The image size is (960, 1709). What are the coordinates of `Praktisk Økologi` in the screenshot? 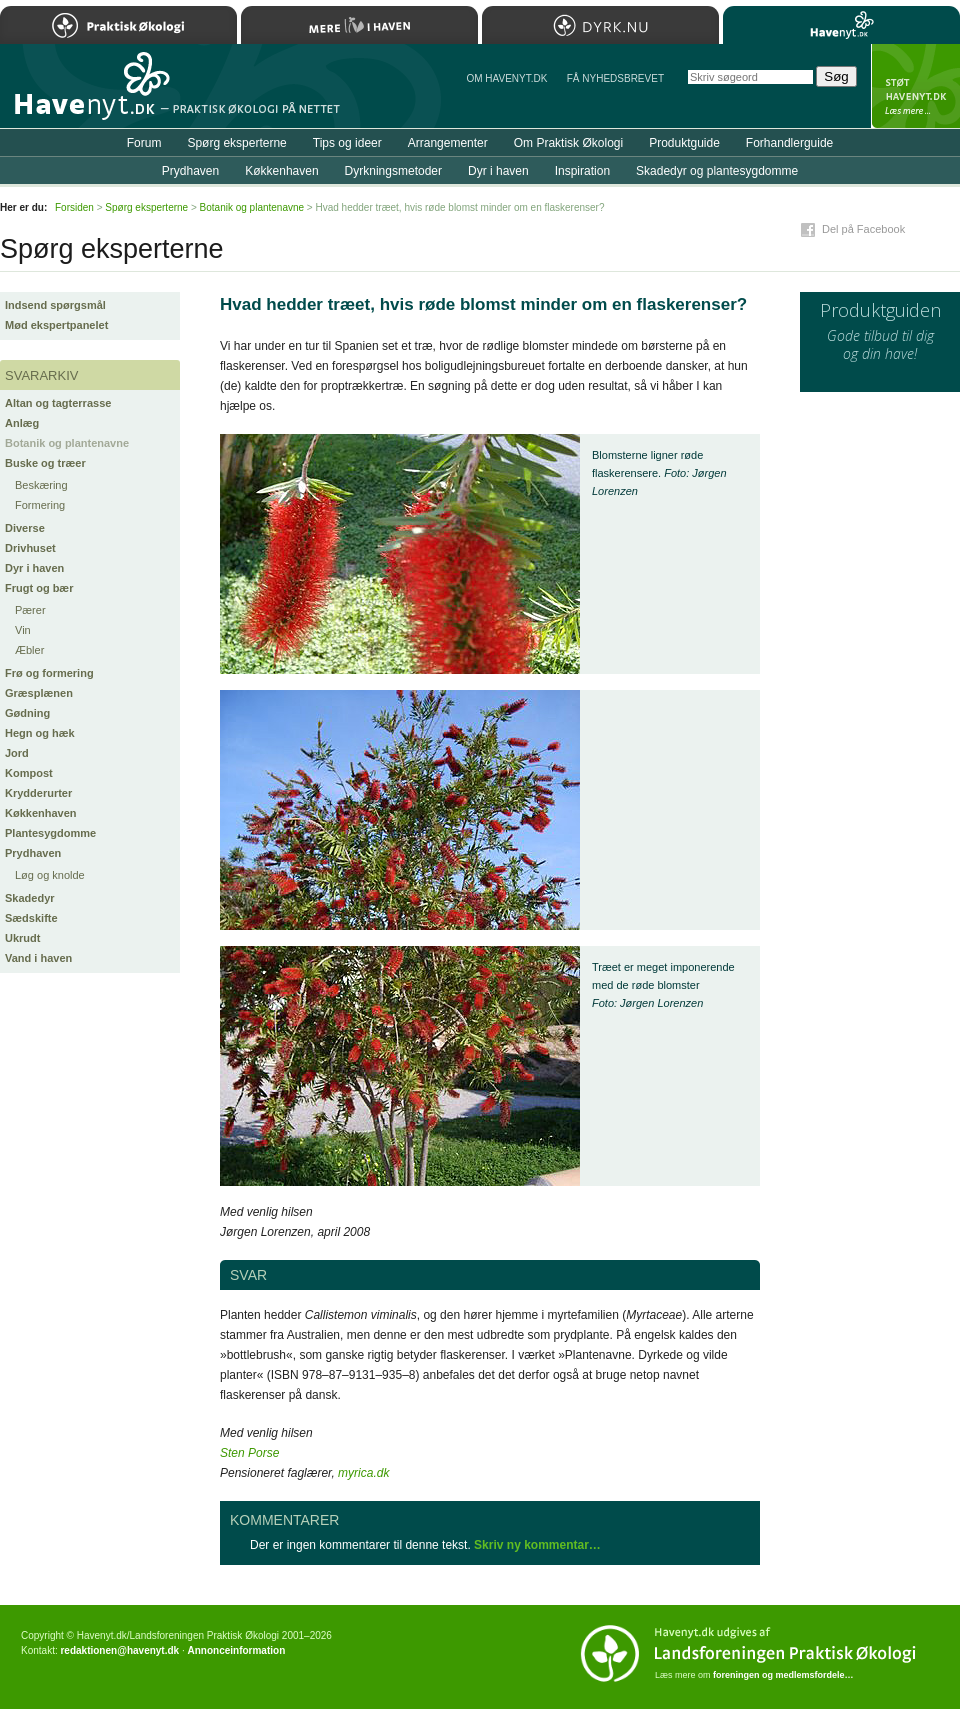 It's located at (118, 25).